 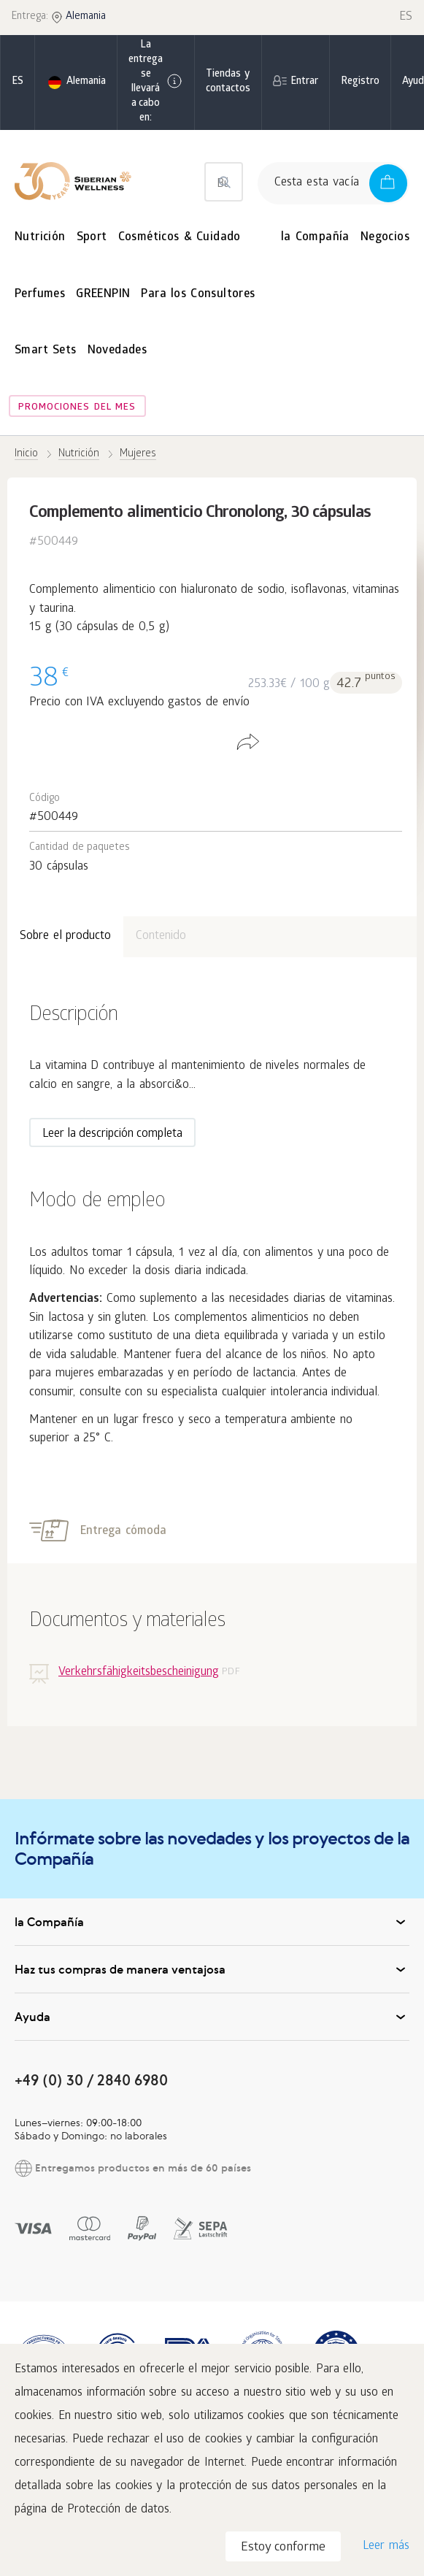 I want to click on Entrar, so click(x=304, y=82).